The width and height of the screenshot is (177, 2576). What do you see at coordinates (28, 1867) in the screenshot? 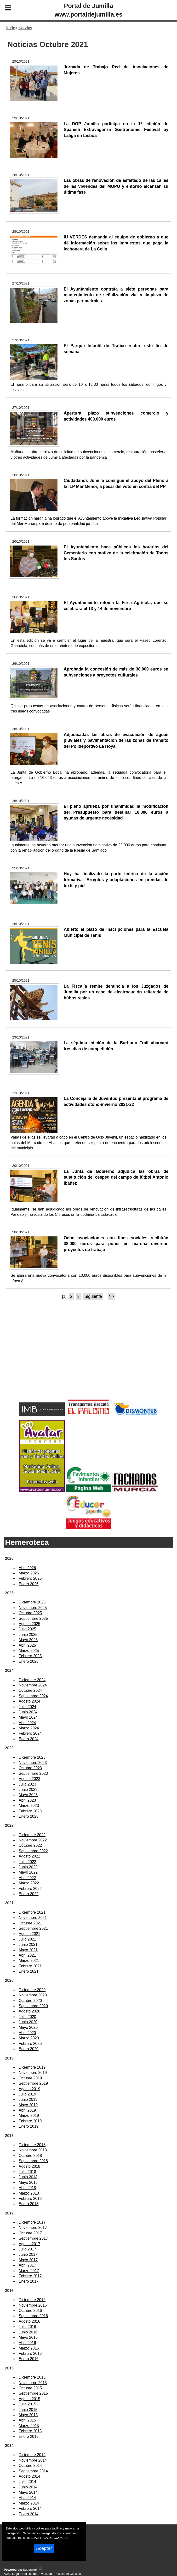
I see `Junio 2022` at bounding box center [28, 1867].